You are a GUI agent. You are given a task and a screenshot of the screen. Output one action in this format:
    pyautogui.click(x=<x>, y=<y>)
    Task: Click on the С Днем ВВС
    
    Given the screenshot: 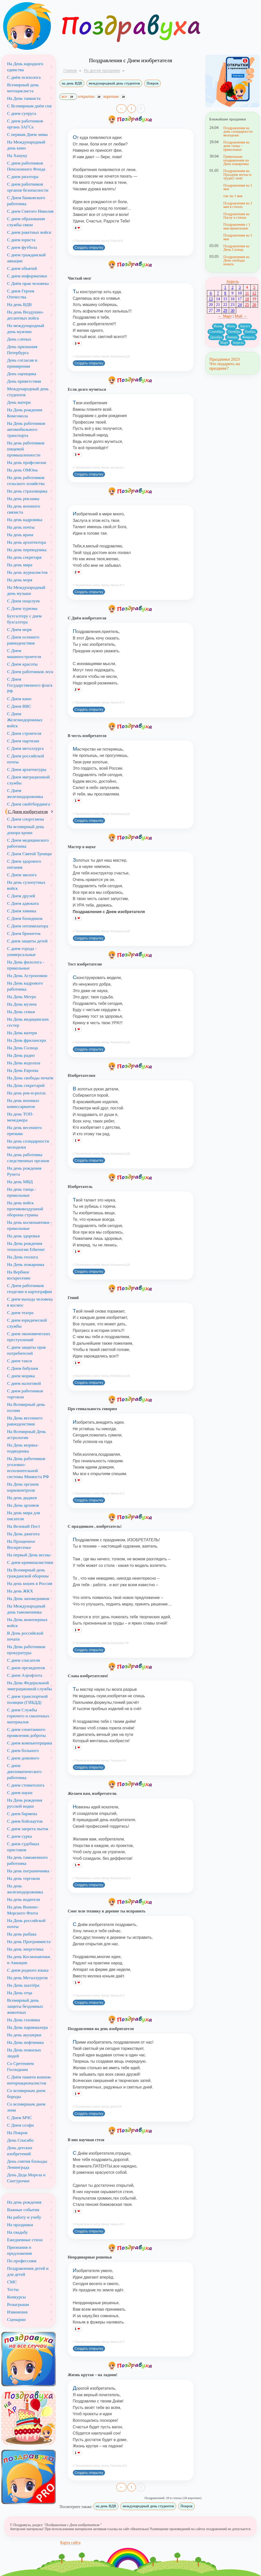 What is the action you would take?
    pyautogui.click(x=19, y=706)
    